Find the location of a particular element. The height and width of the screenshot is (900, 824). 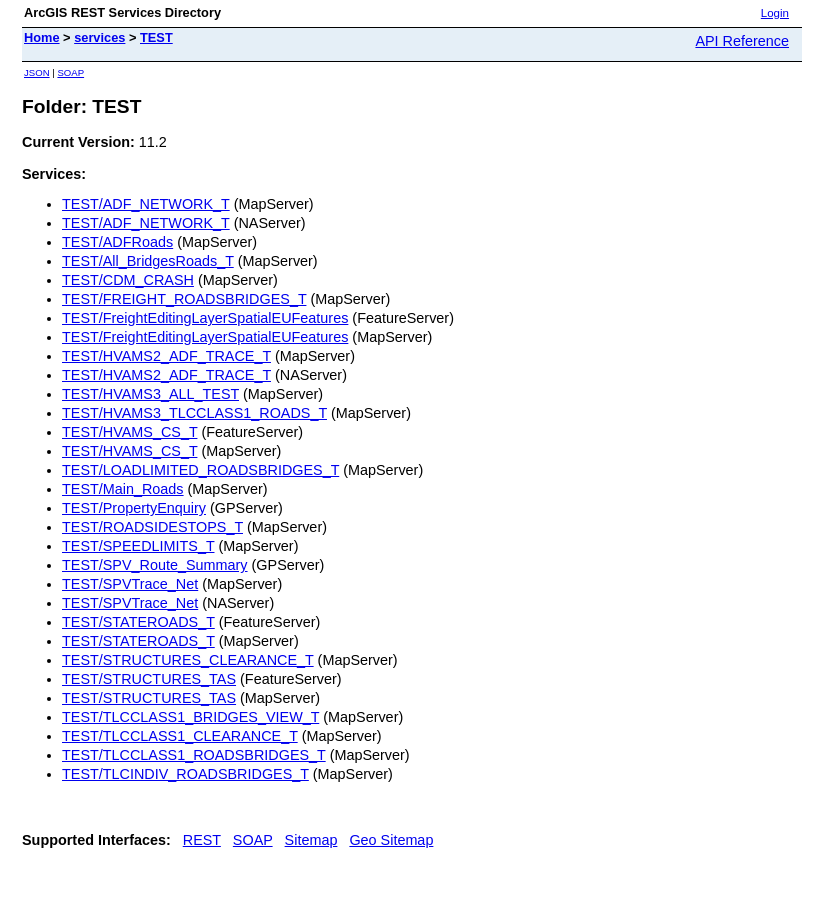

TEST is located at coordinates (156, 37).